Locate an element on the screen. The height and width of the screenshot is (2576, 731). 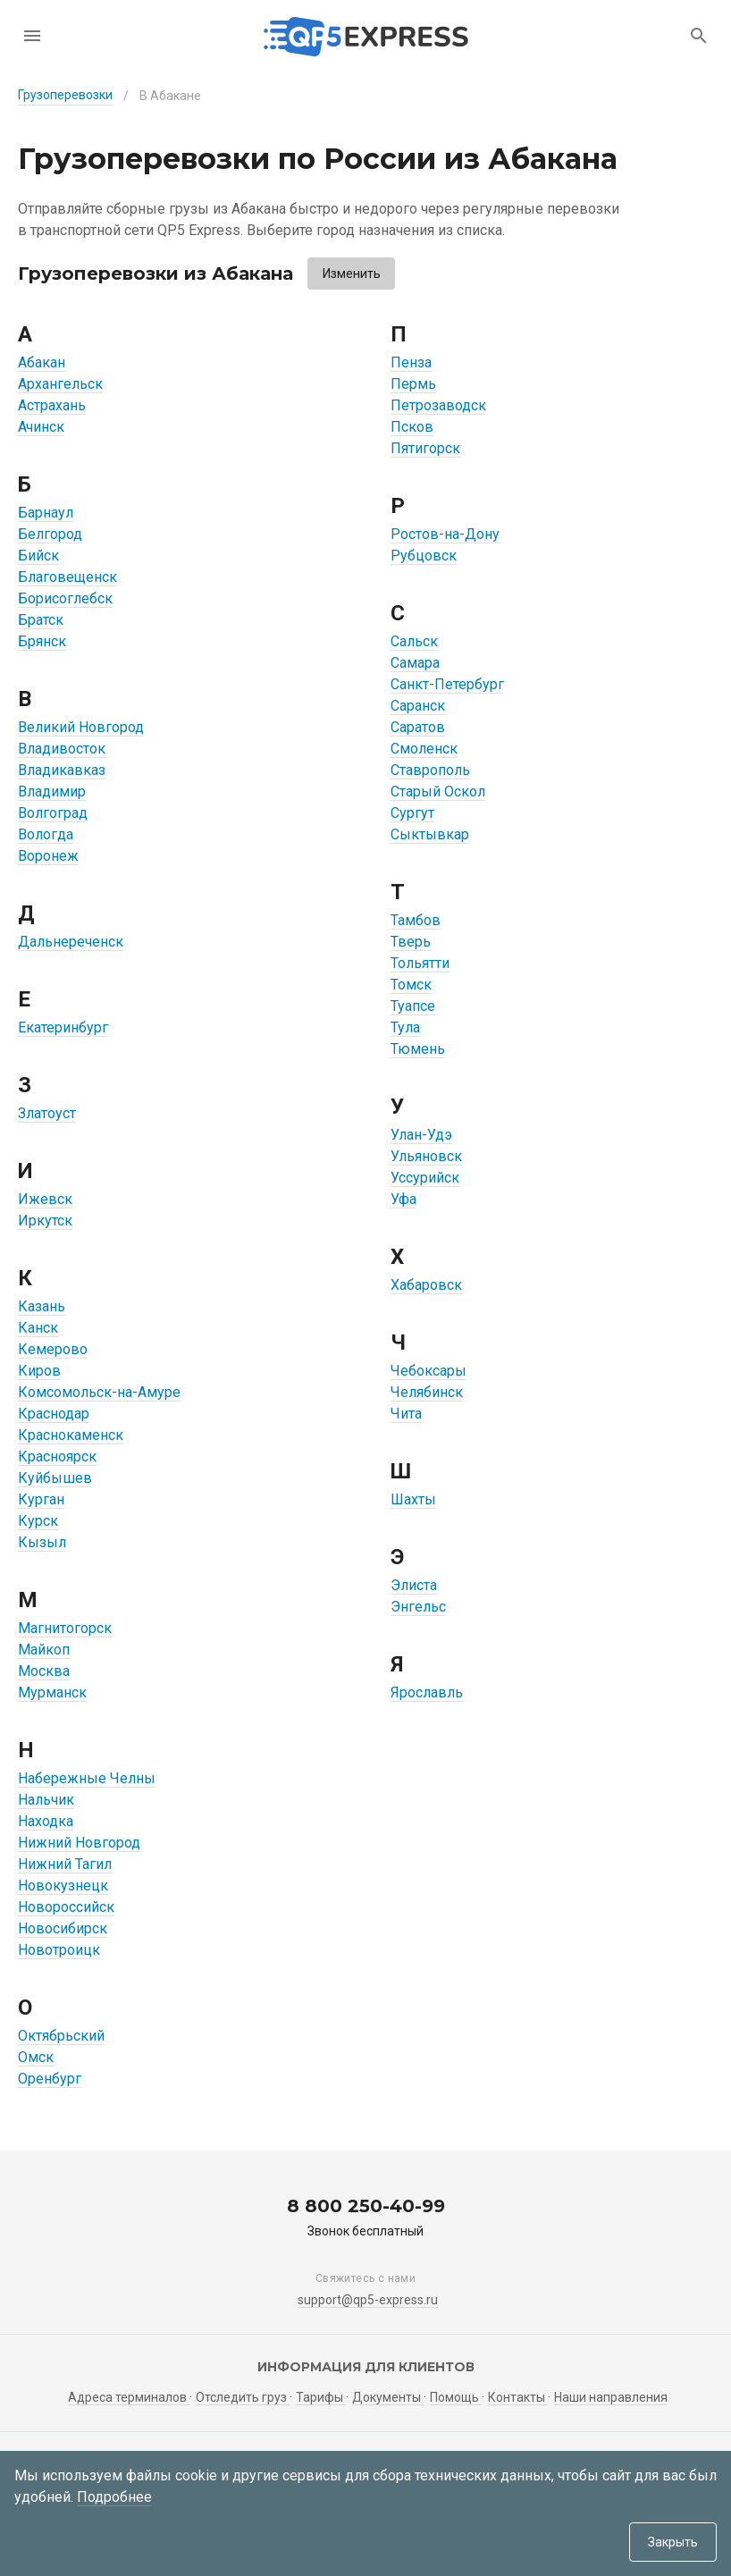
Нижний Новгород is located at coordinates (79, 1842).